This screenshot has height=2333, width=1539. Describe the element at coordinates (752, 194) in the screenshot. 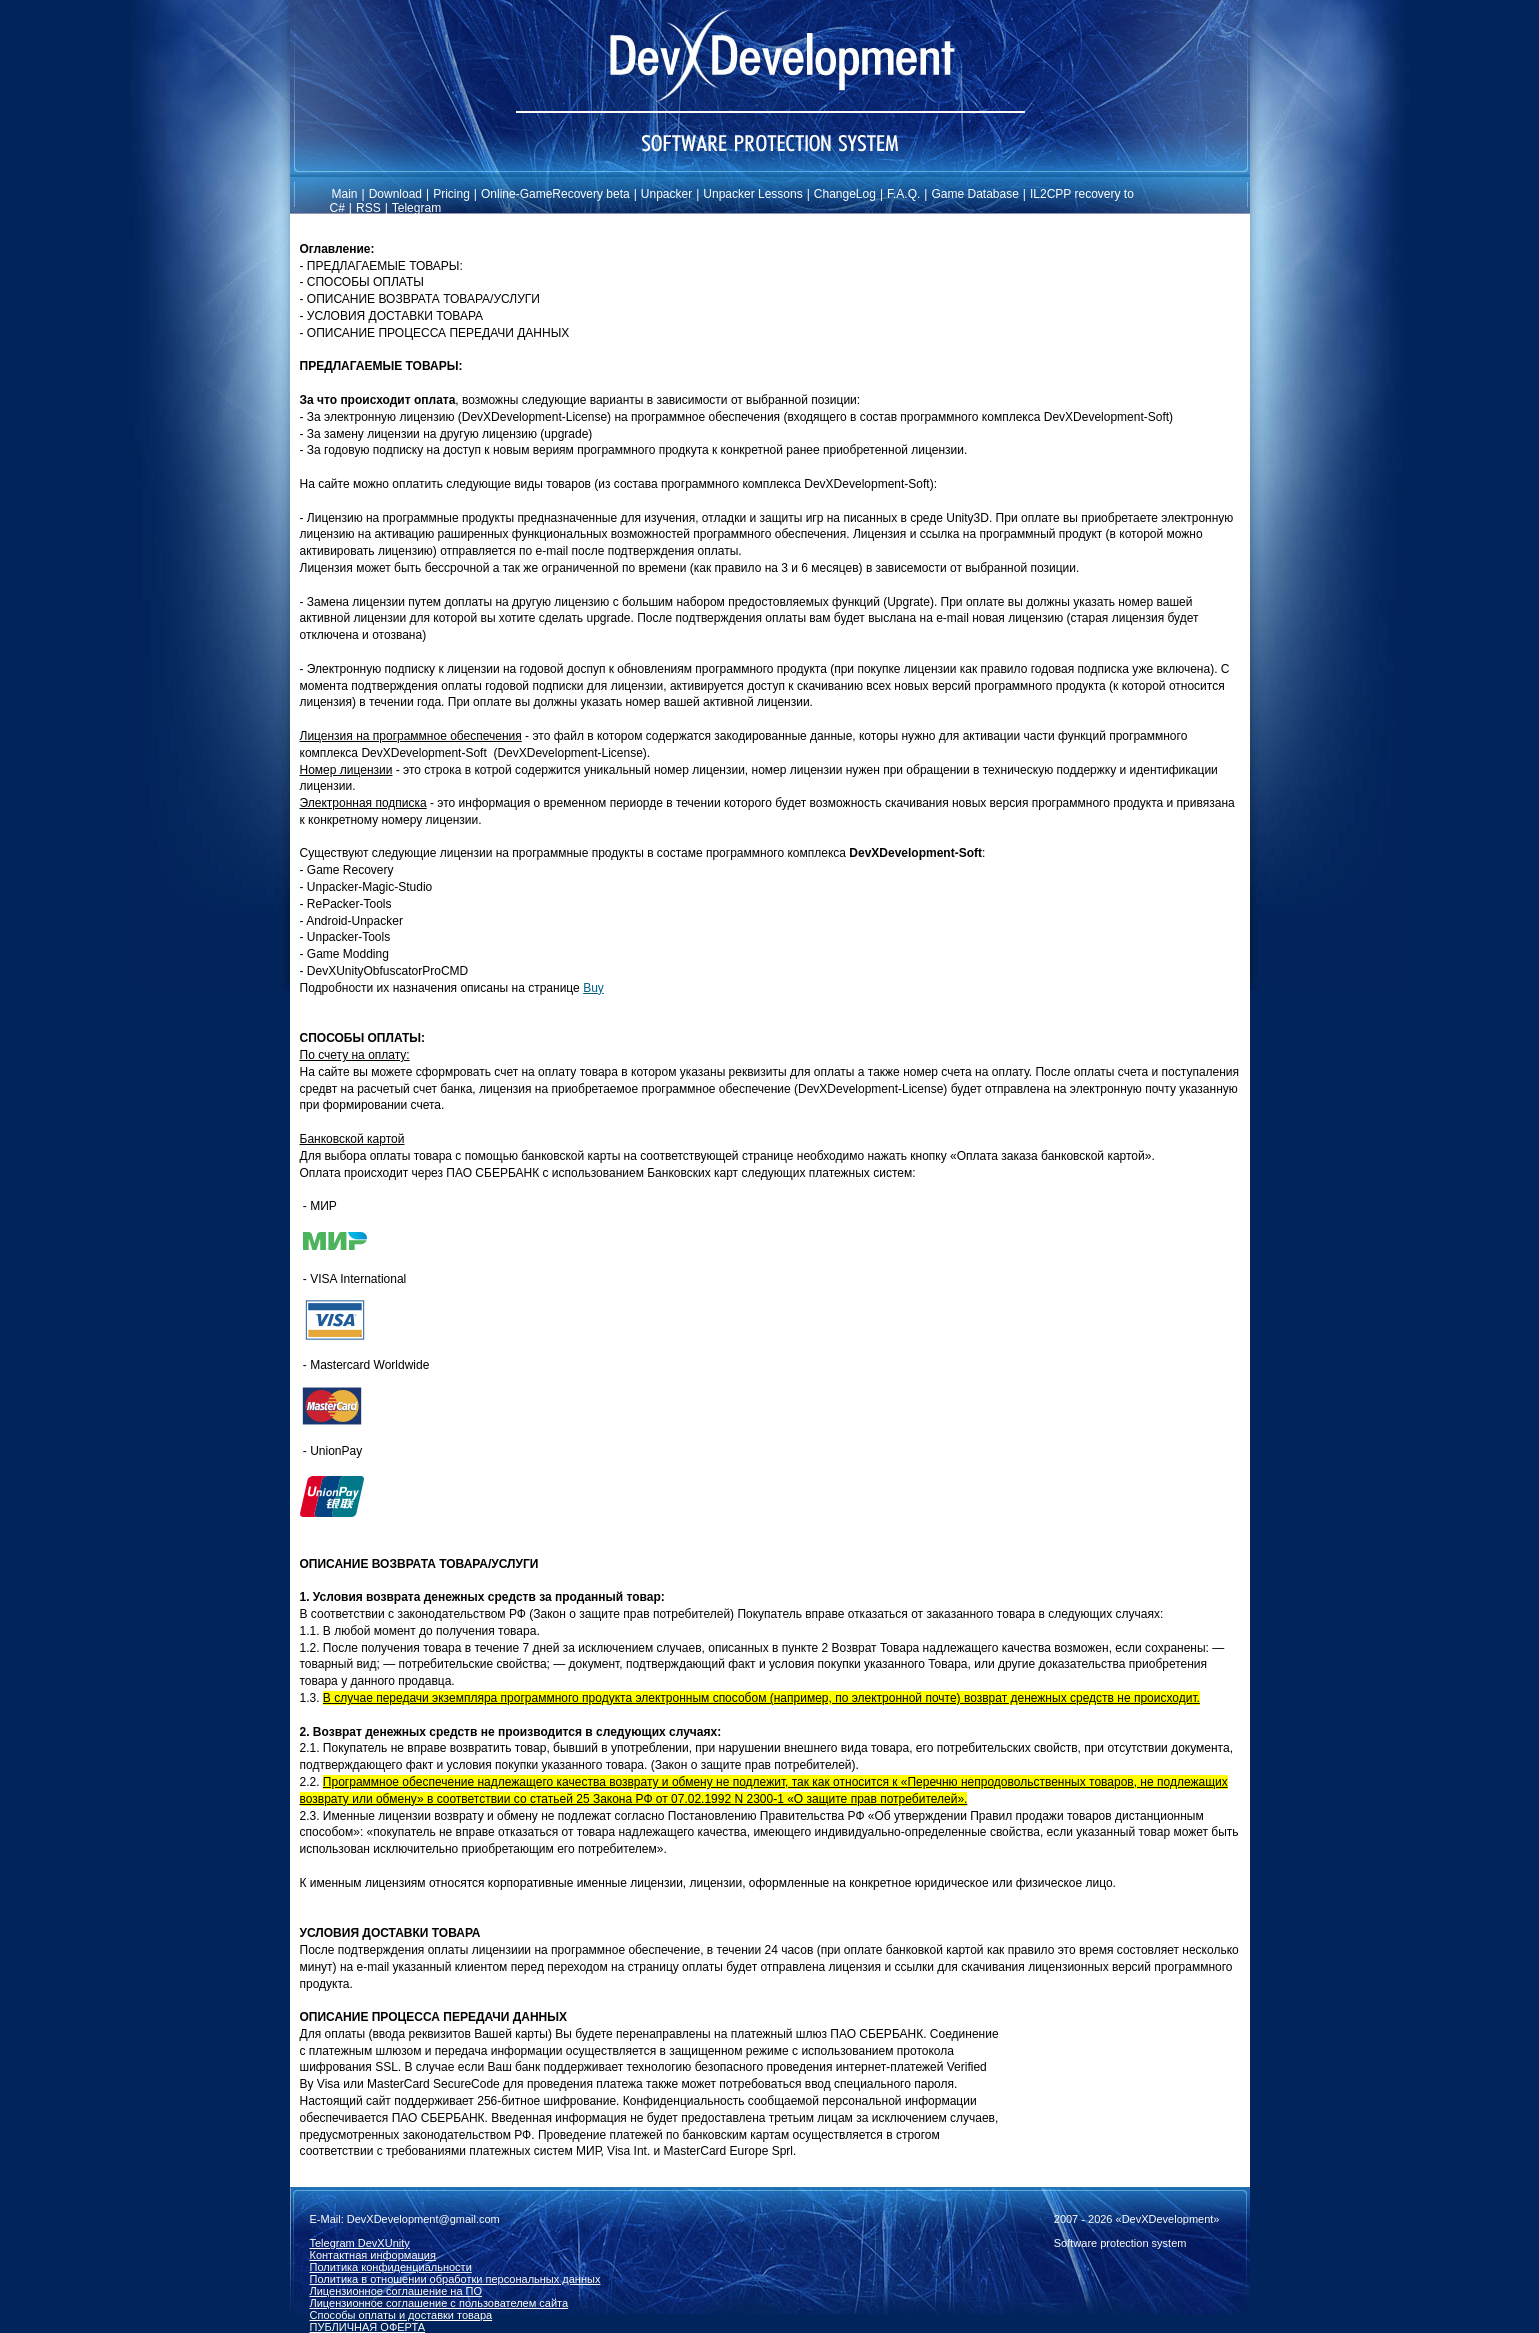

I see `Unpacker Lessons` at that location.